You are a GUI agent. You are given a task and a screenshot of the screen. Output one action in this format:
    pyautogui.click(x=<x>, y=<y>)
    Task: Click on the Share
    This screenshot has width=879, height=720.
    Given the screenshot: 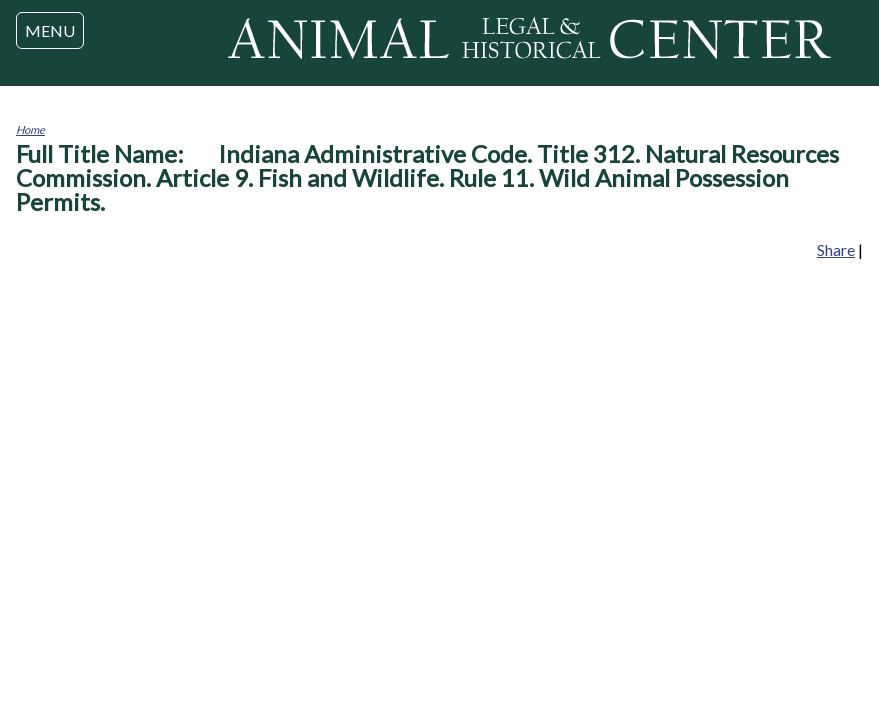 What is the action you would take?
    pyautogui.click(x=836, y=249)
    